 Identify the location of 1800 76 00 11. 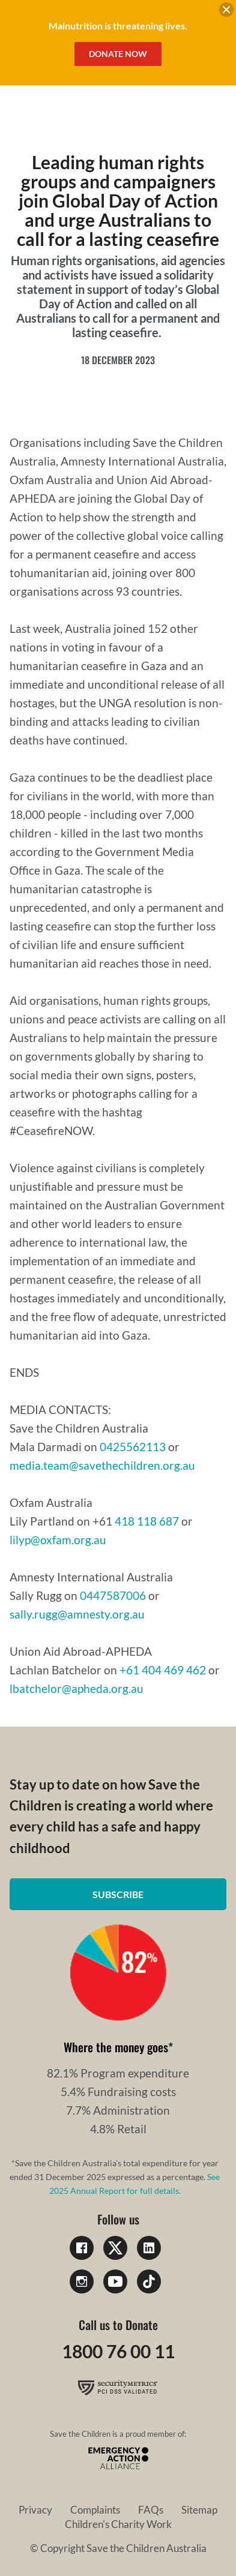
(118, 2351).